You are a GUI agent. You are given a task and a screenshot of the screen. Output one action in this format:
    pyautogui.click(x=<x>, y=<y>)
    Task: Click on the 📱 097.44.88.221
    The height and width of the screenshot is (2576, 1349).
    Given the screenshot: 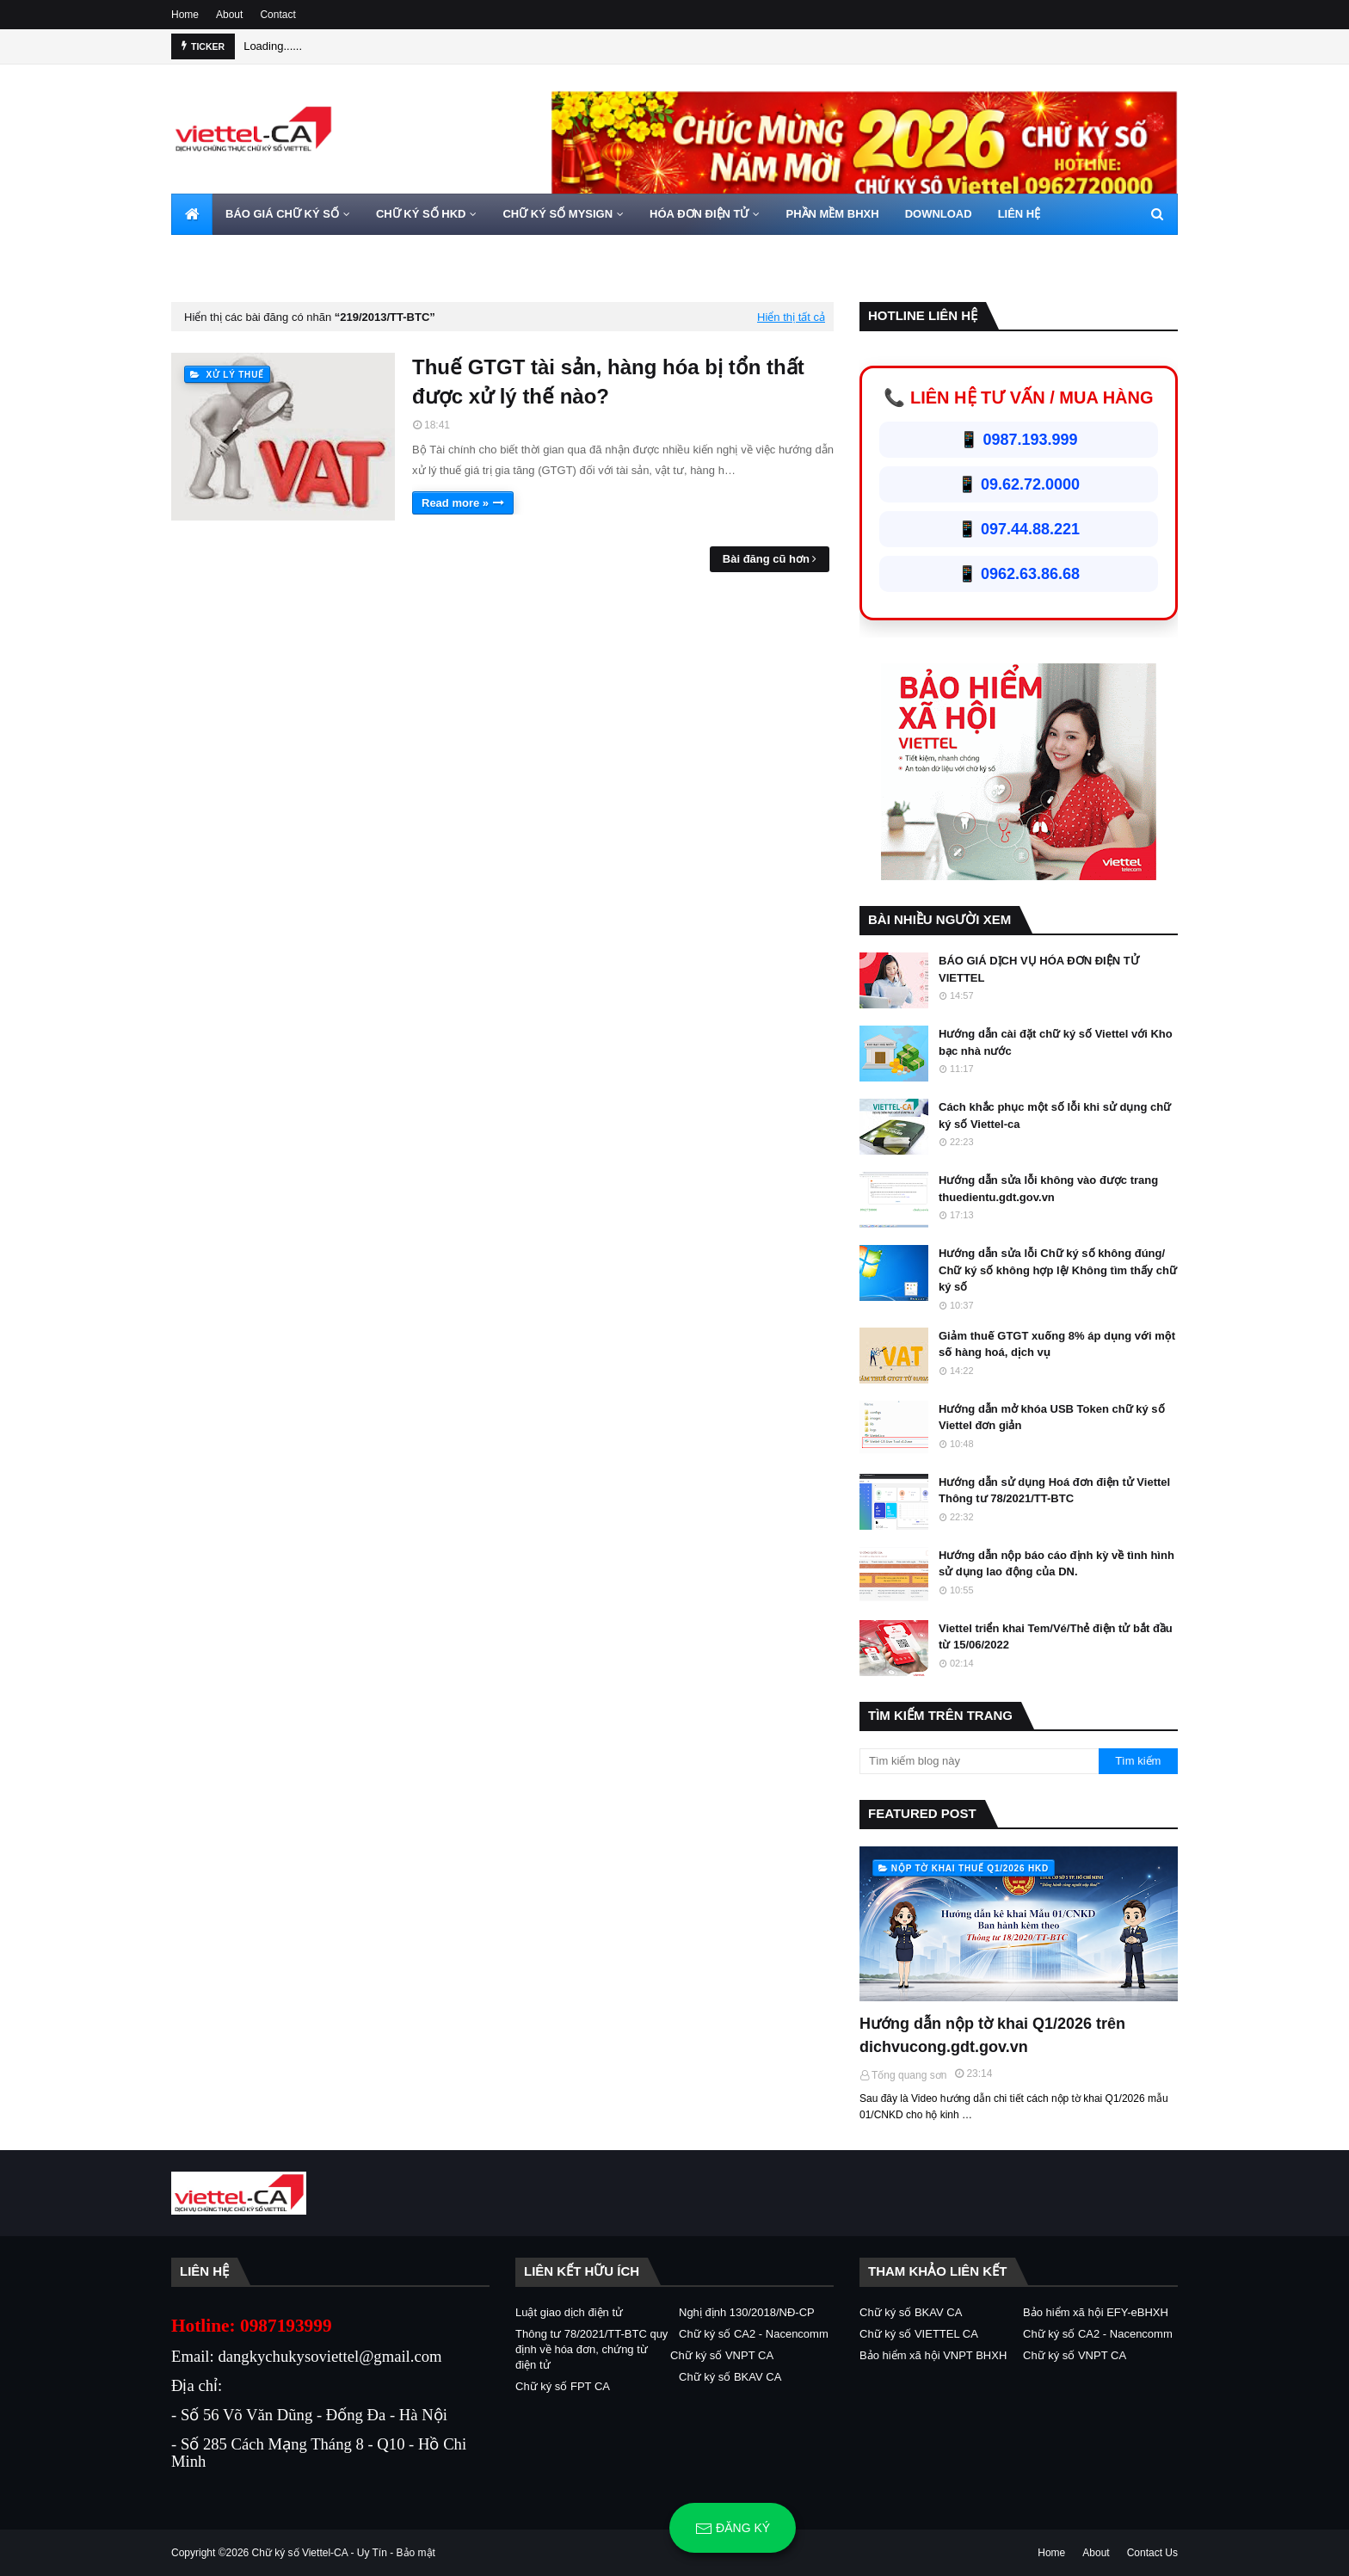 What is the action you would take?
    pyautogui.click(x=1019, y=529)
    